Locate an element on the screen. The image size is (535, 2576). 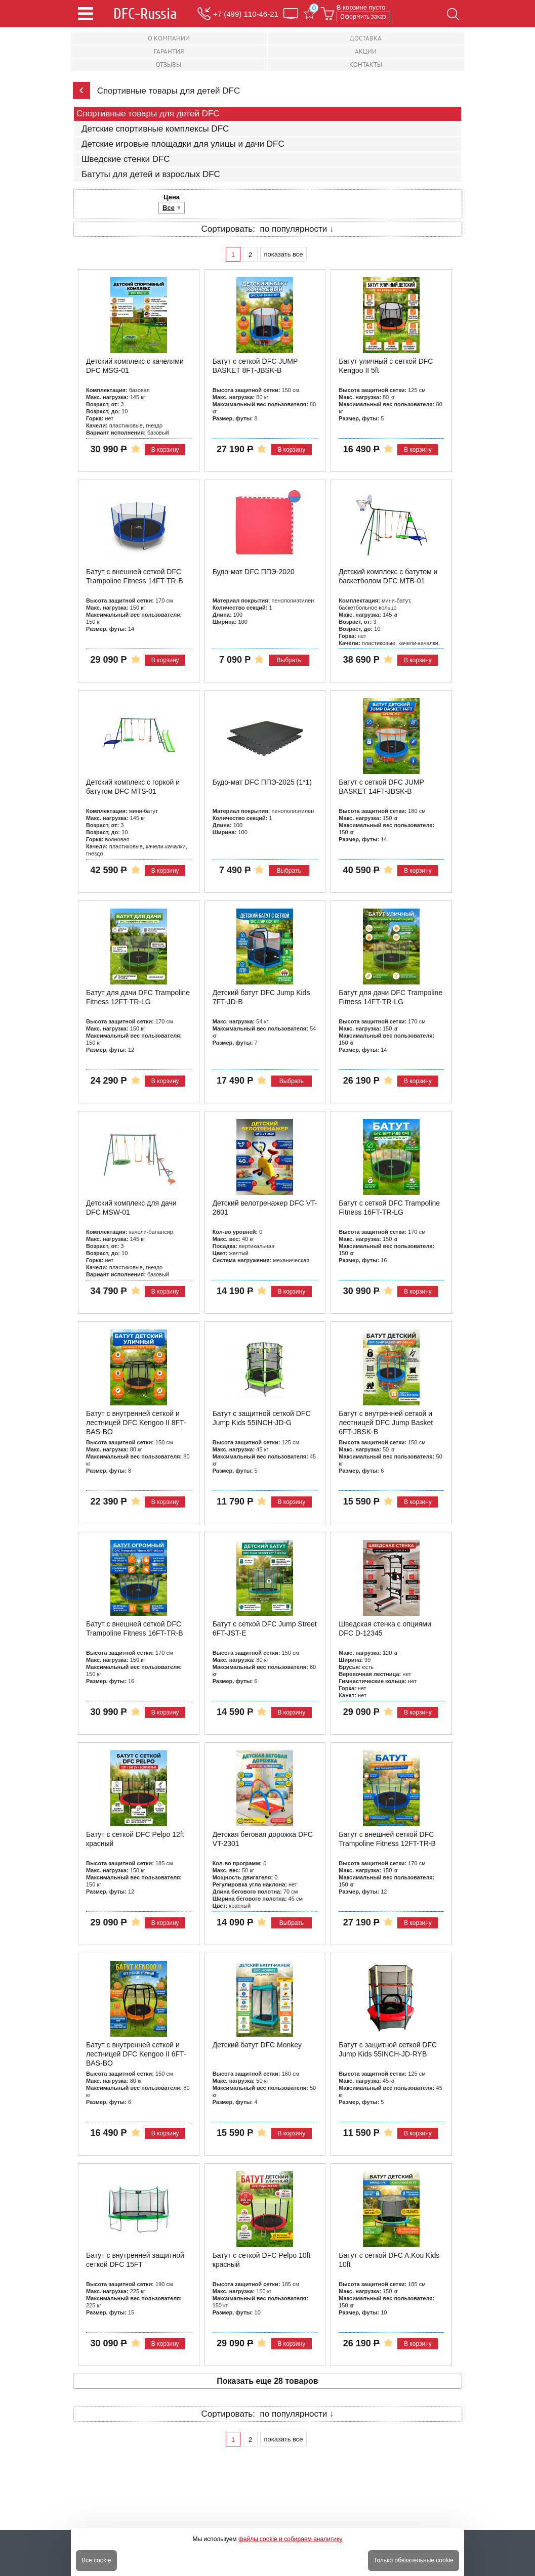
Акции is located at coordinates (366, 51).